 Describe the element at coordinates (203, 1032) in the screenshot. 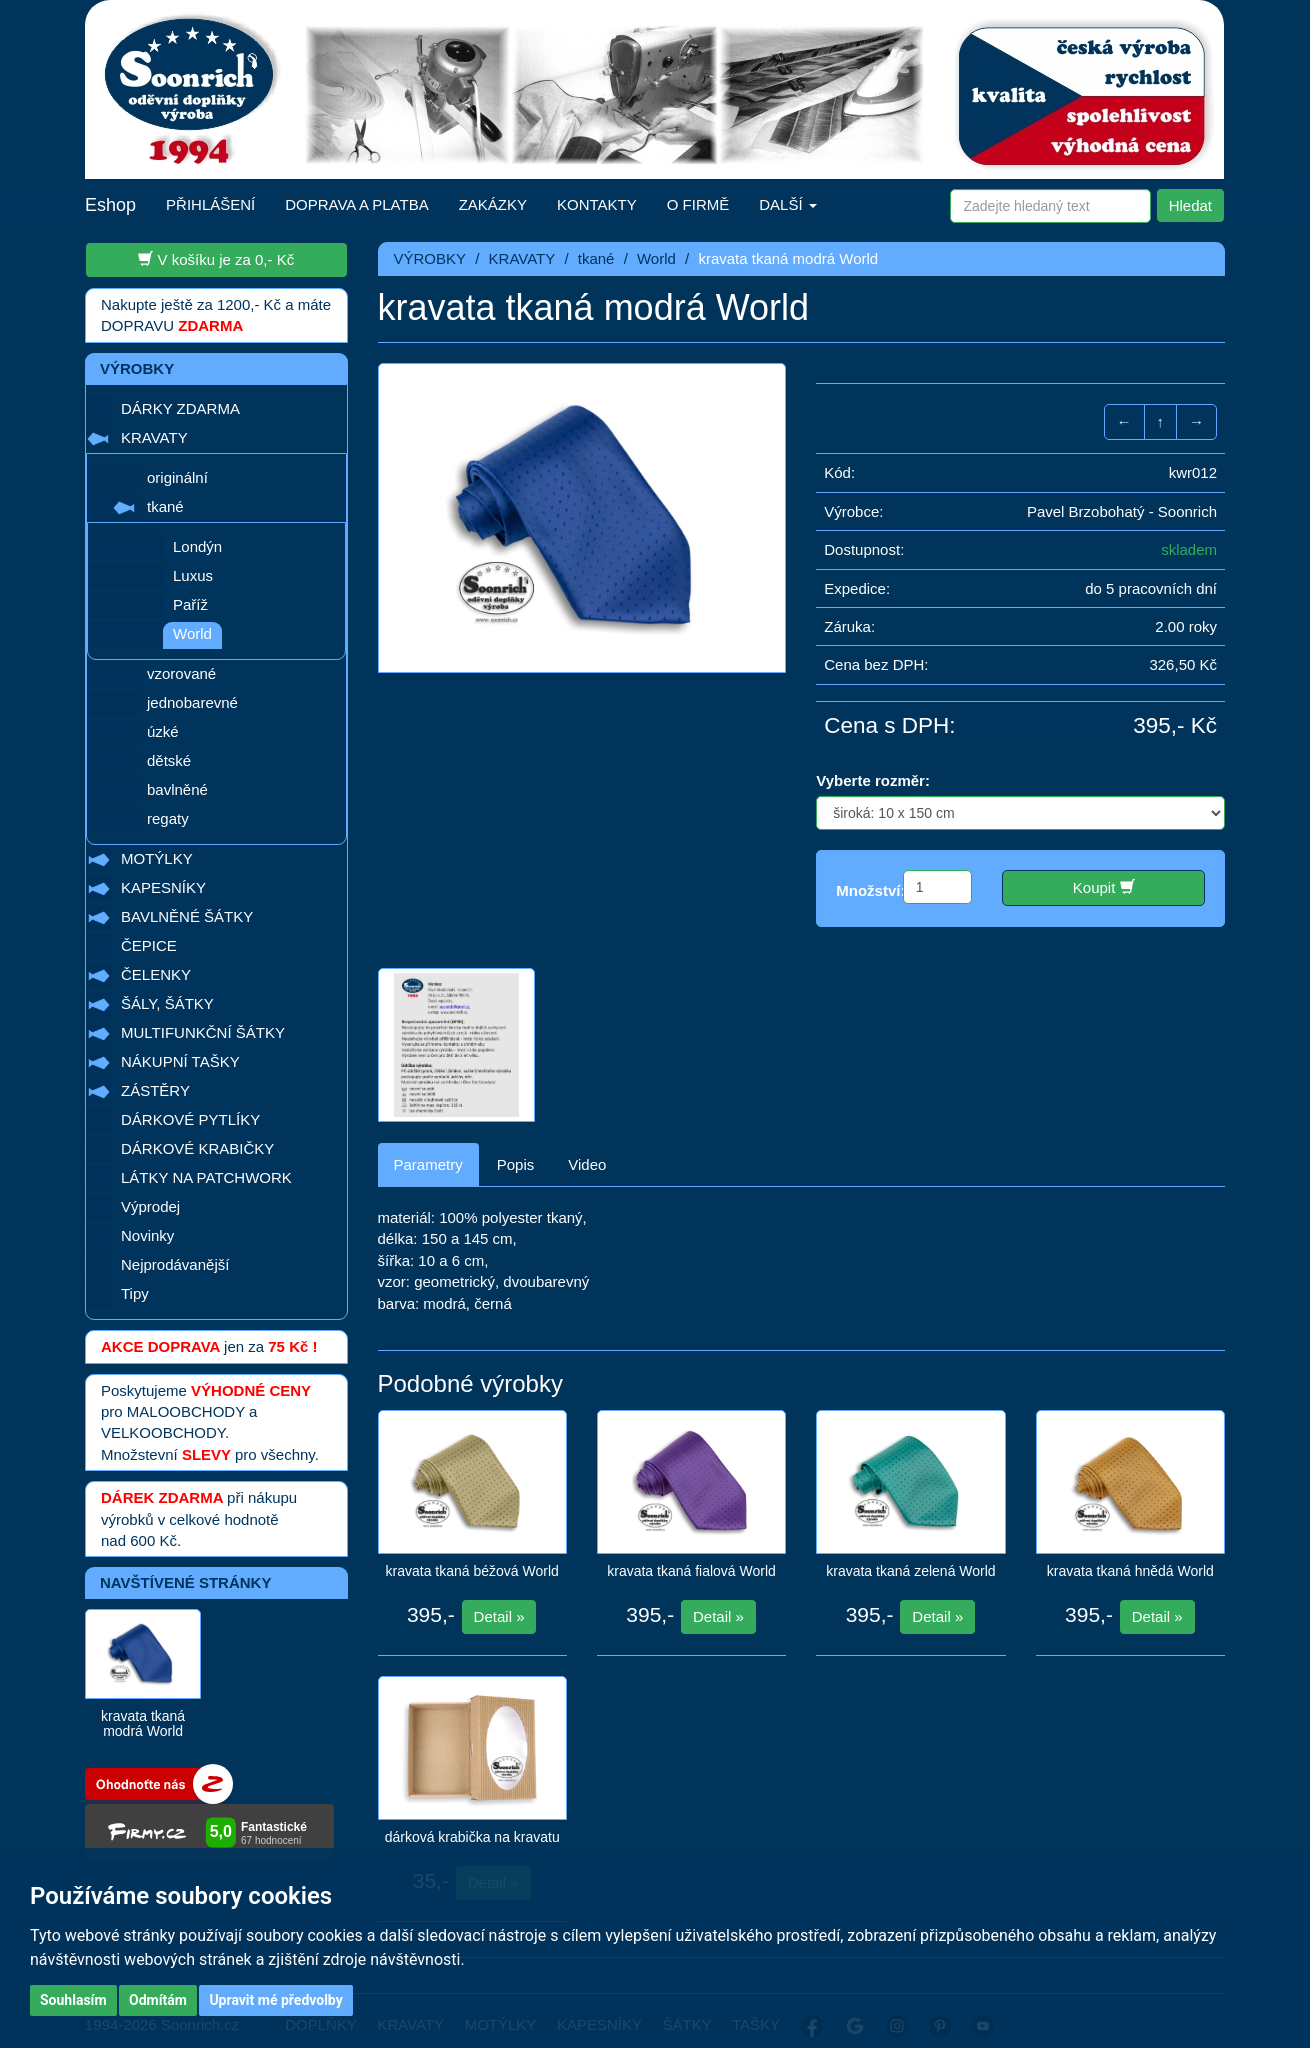

I see `MULTIFUNKČNÍ ŠÁTKY` at that location.